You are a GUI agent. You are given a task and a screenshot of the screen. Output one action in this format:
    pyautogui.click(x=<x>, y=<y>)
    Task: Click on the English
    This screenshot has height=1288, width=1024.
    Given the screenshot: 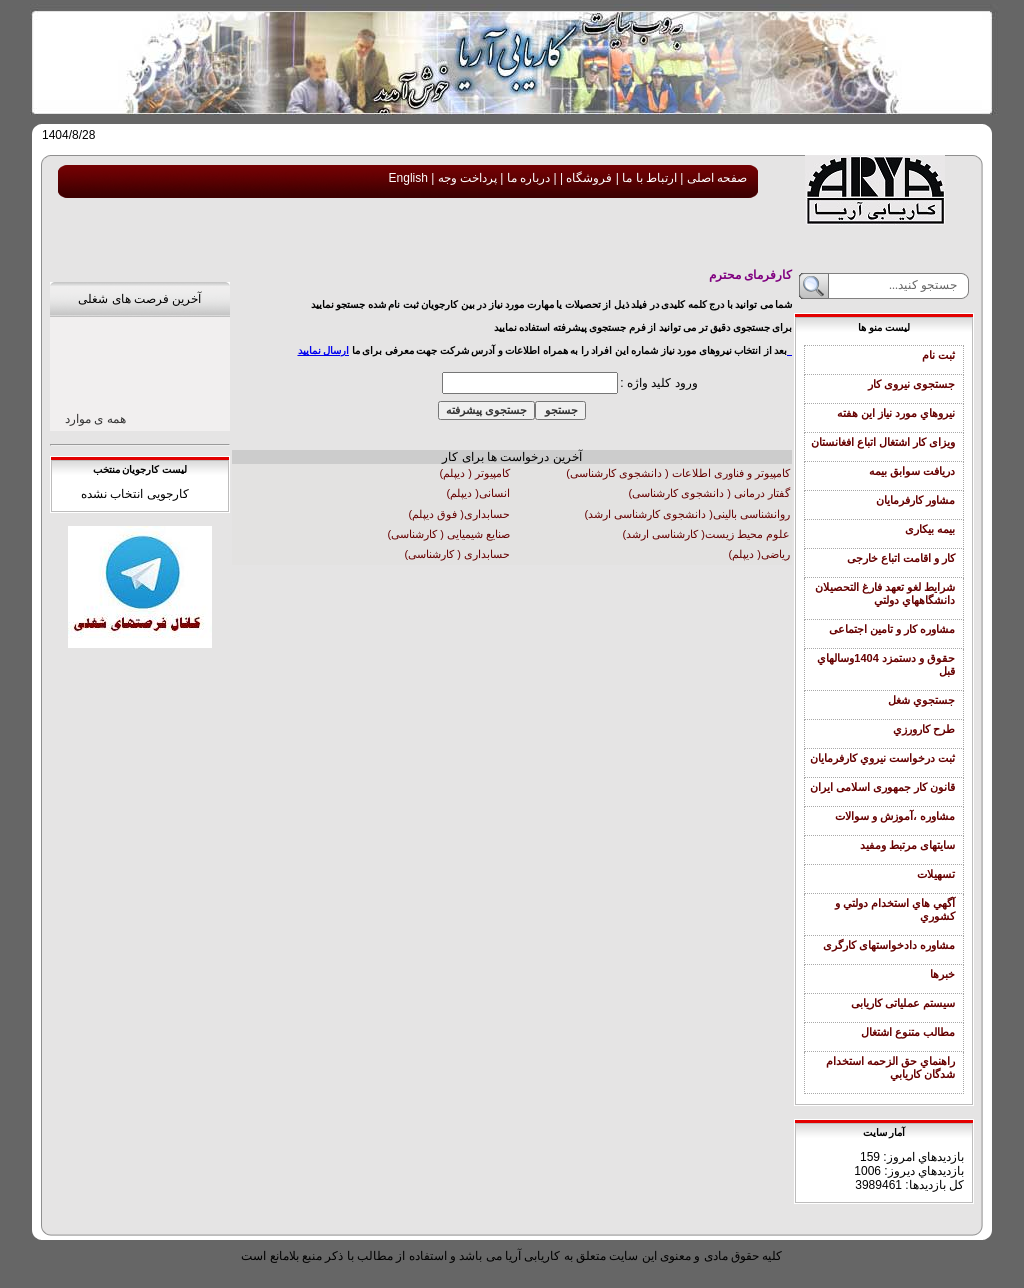 What is the action you would take?
    pyautogui.click(x=408, y=178)
    